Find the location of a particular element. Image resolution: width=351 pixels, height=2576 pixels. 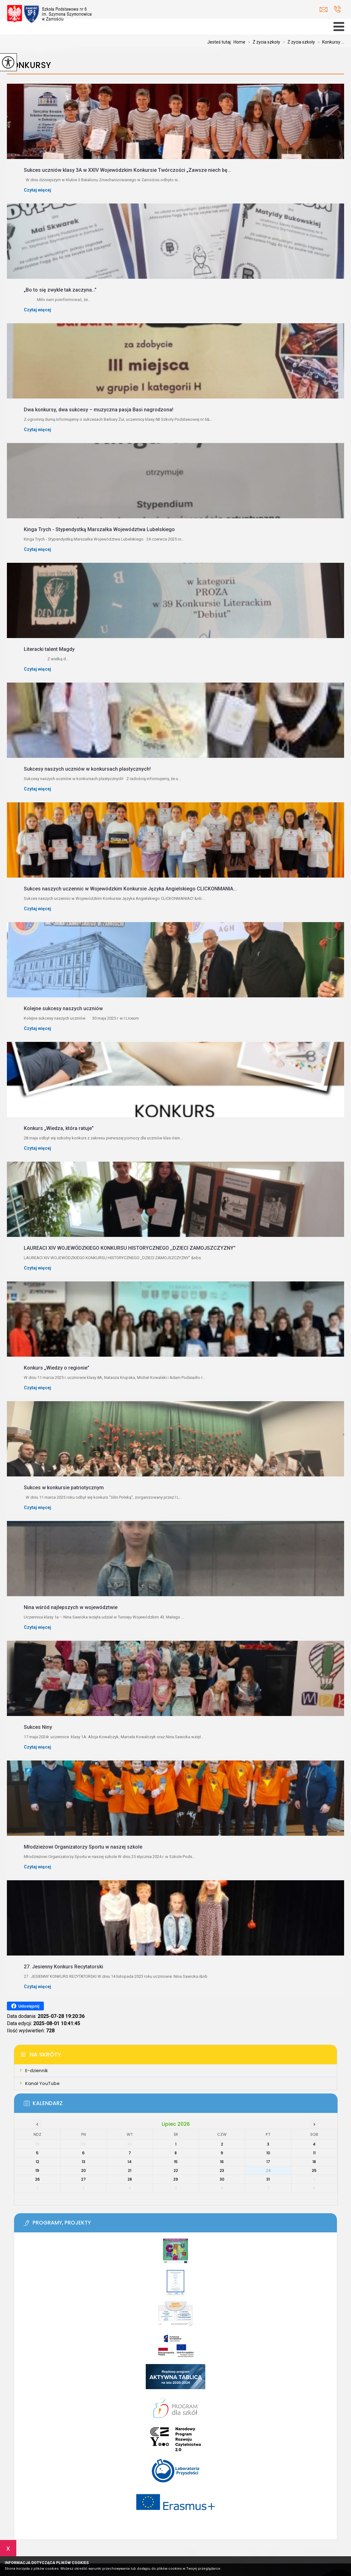

25 is located at coordinates (314, 2170).